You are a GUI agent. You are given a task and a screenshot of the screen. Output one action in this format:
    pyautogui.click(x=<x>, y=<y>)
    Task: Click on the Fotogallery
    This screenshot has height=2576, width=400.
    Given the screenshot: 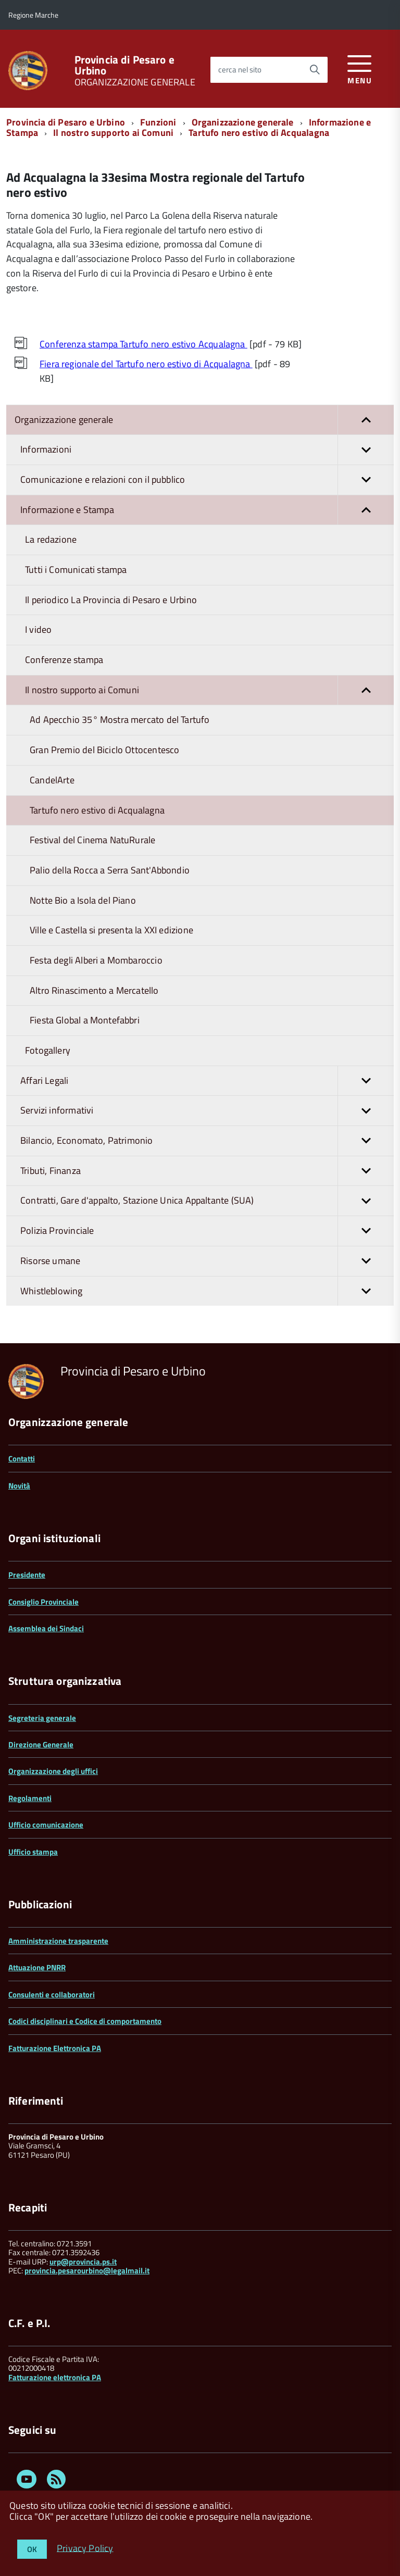 What is the action you would take?
    pyautogui.click(x=47, y=1050)
    